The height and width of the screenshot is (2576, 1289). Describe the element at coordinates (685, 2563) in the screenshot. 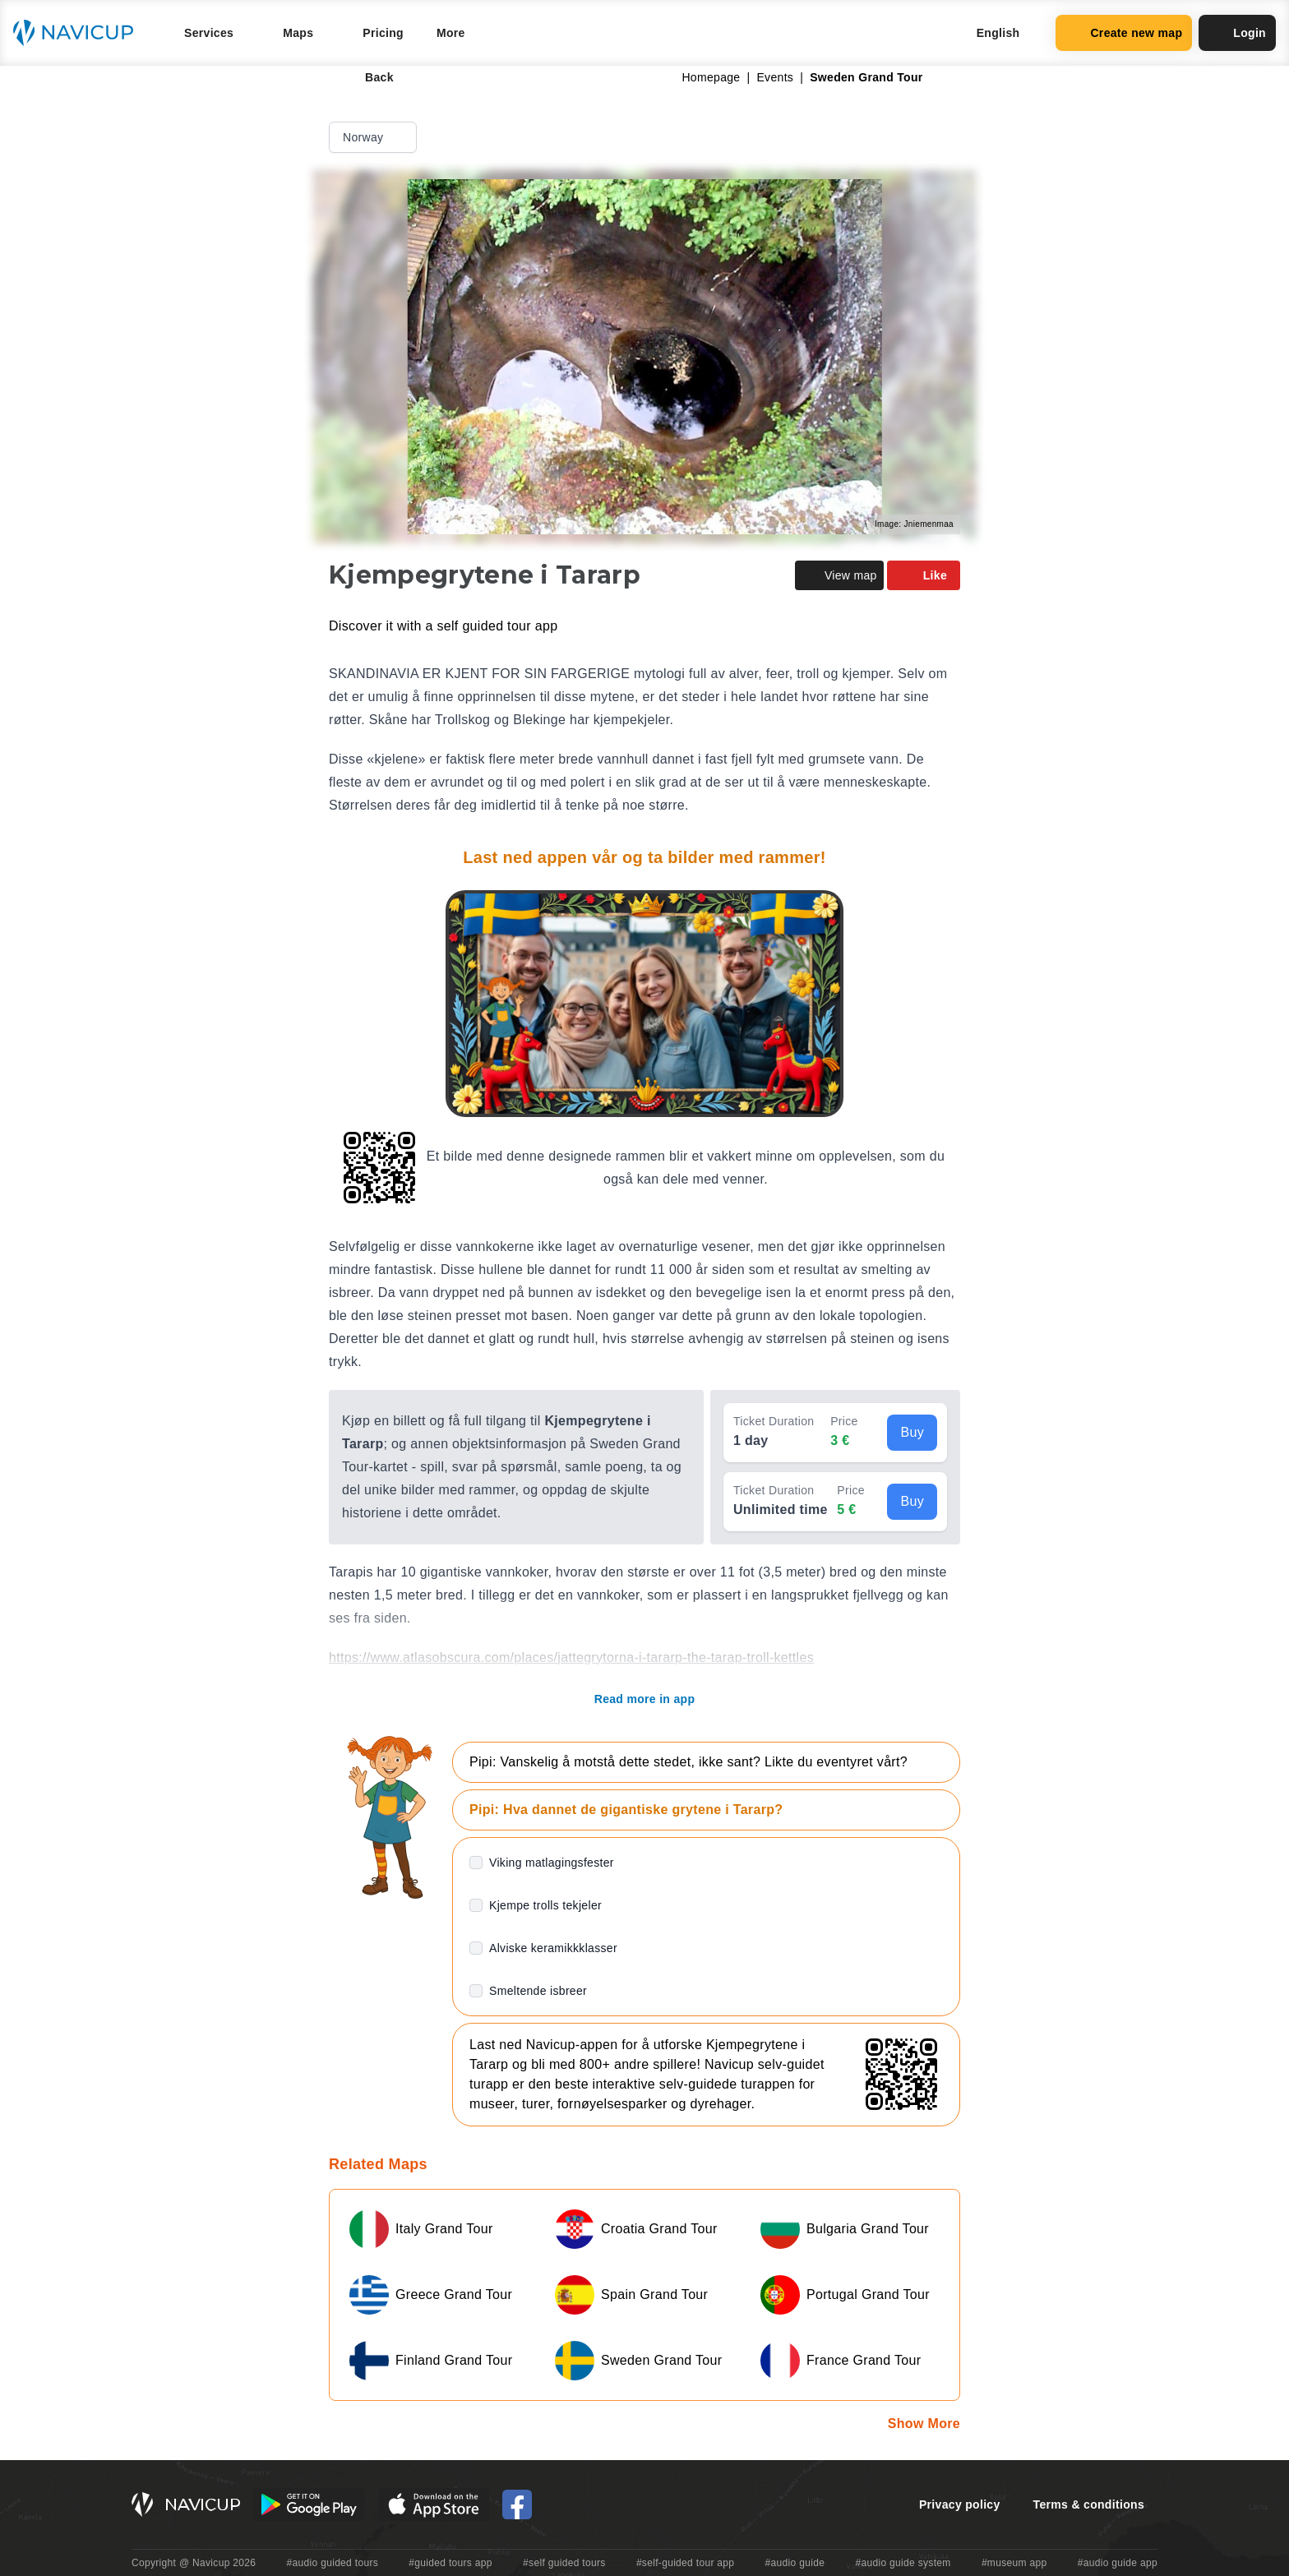

I see `#self-guided tour app` at that location.